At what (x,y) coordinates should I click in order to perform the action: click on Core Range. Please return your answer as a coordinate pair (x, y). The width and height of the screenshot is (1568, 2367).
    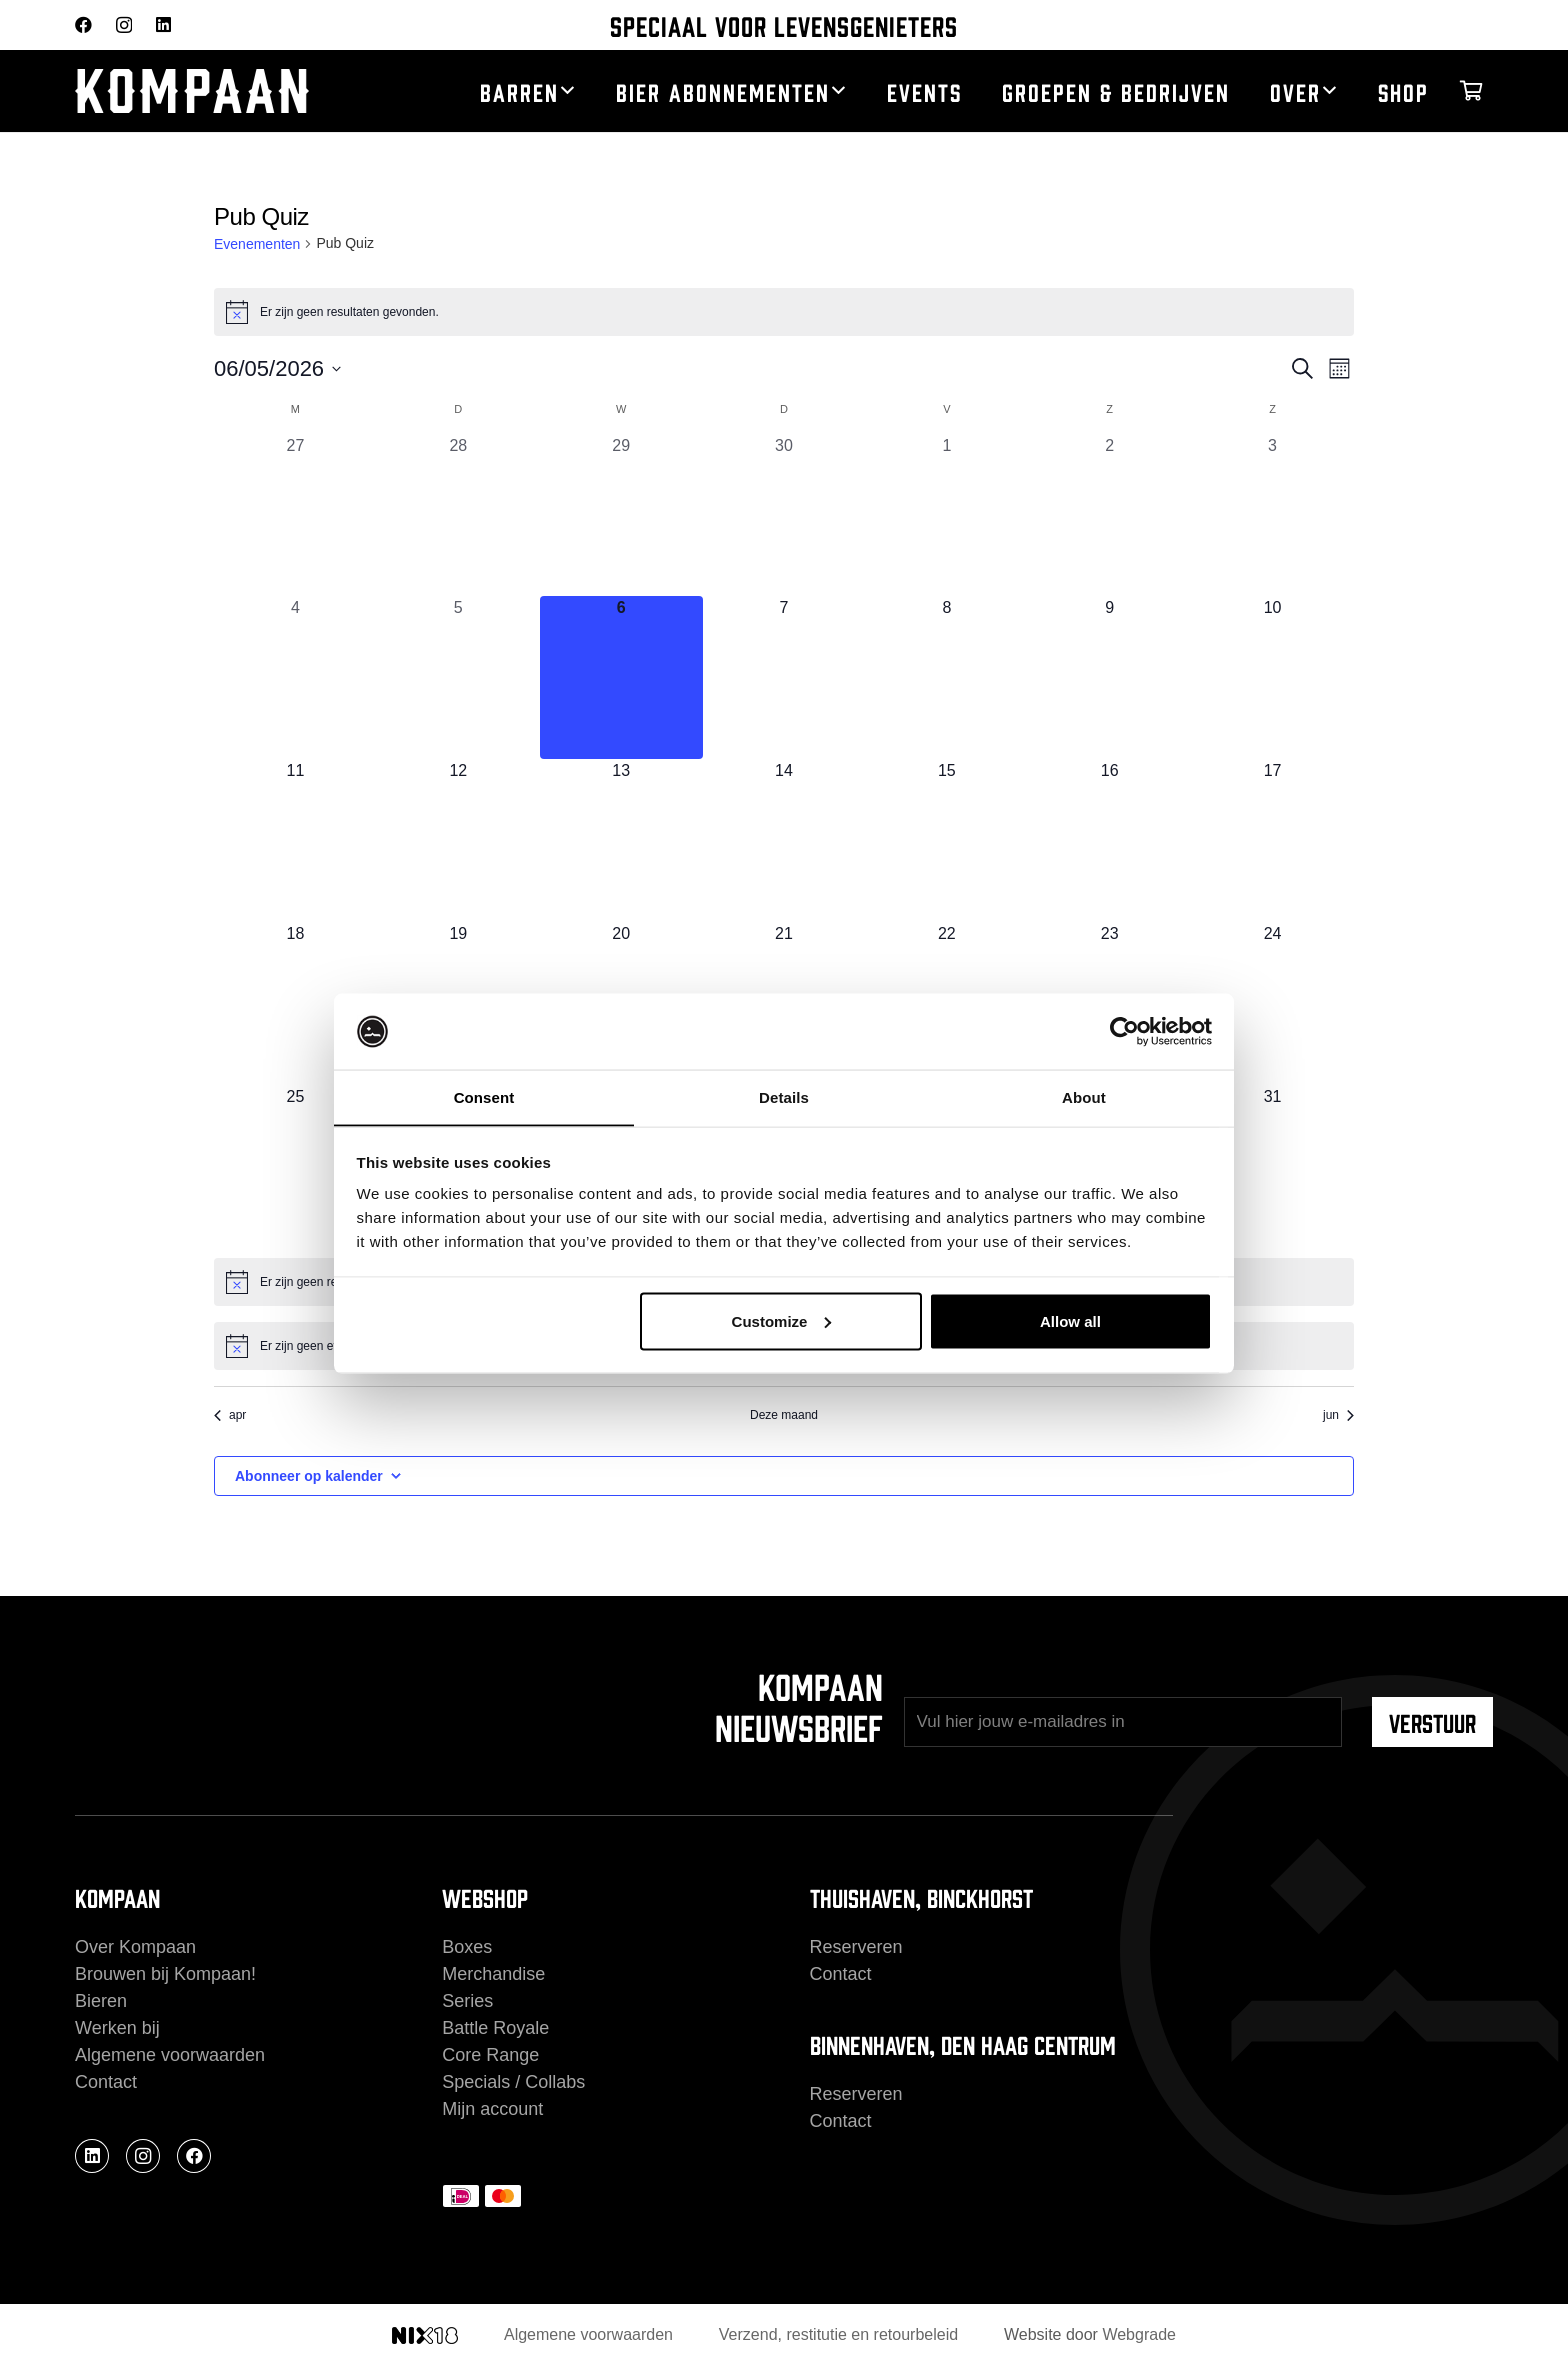
    Looking at the image, I should click on (490, 2055).